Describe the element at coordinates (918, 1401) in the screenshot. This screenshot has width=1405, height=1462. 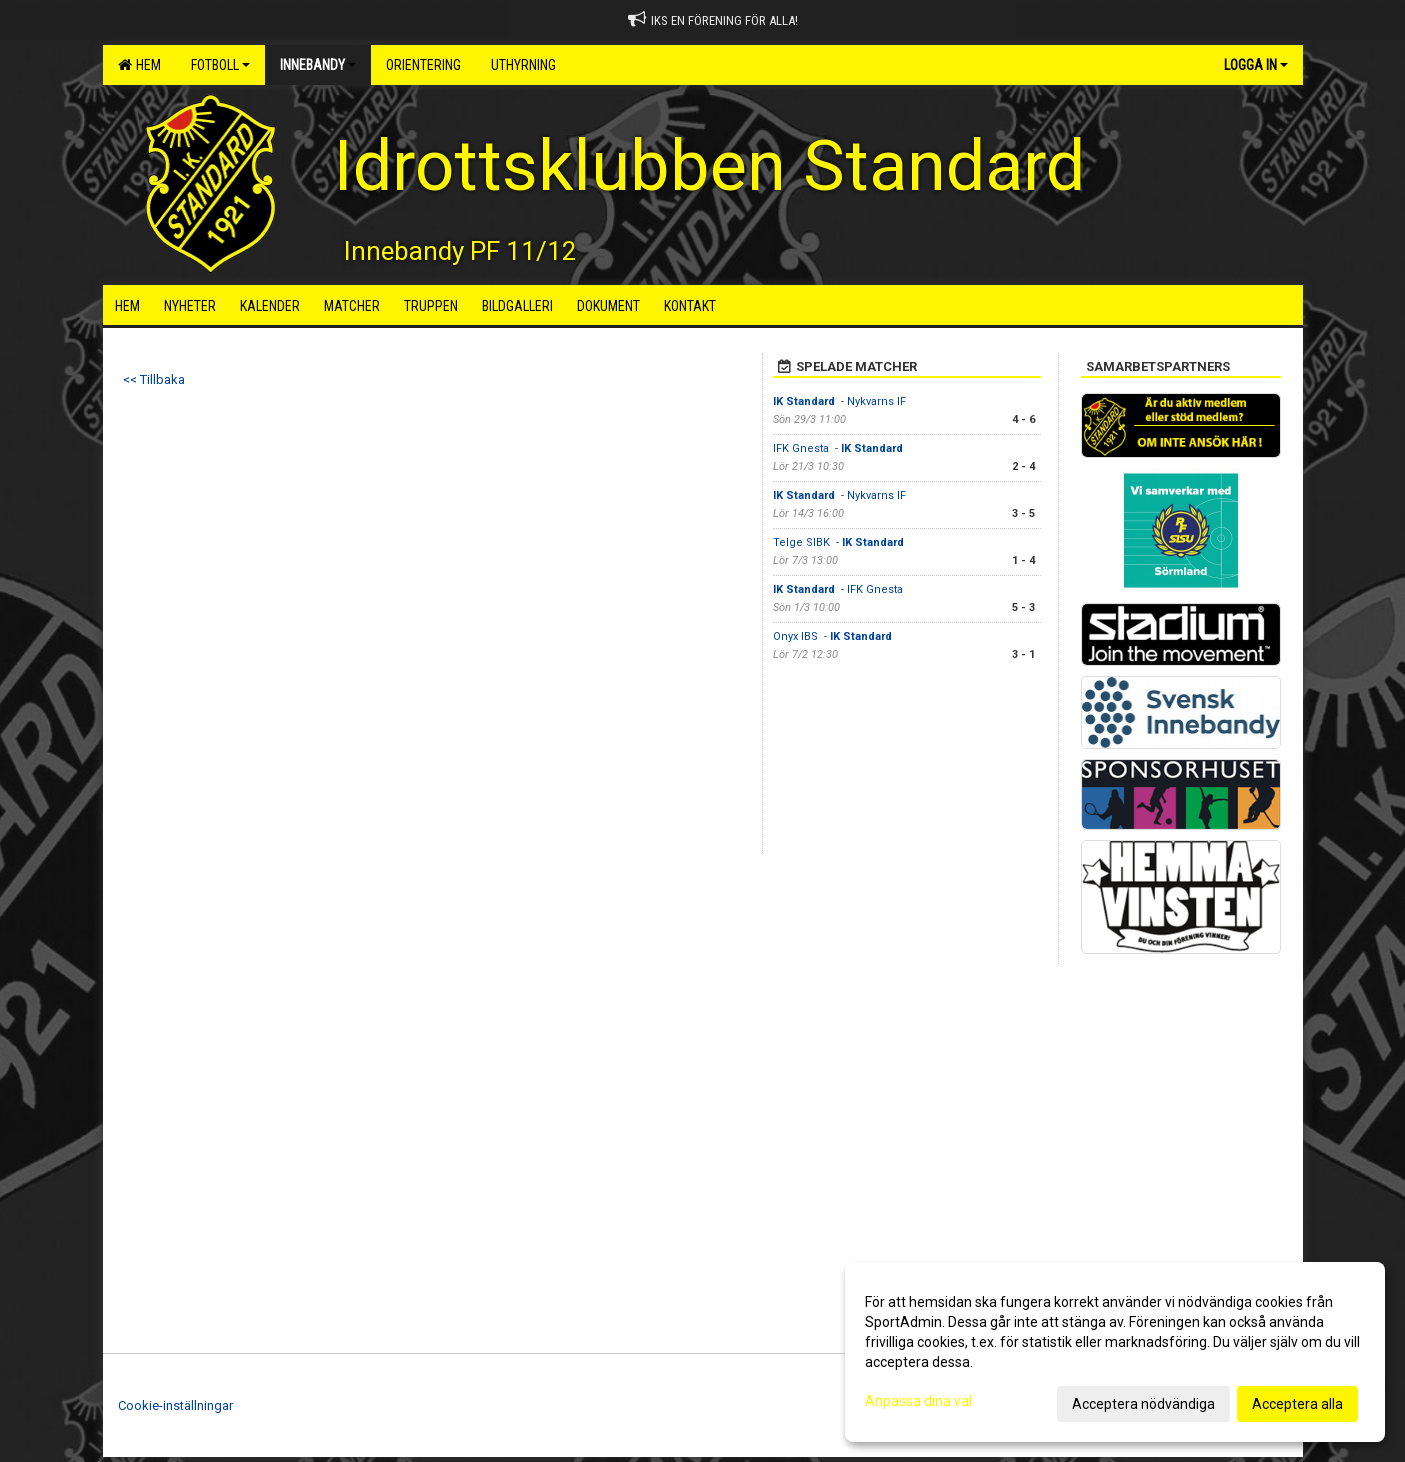
I see `Anpassa dina val` at that location.